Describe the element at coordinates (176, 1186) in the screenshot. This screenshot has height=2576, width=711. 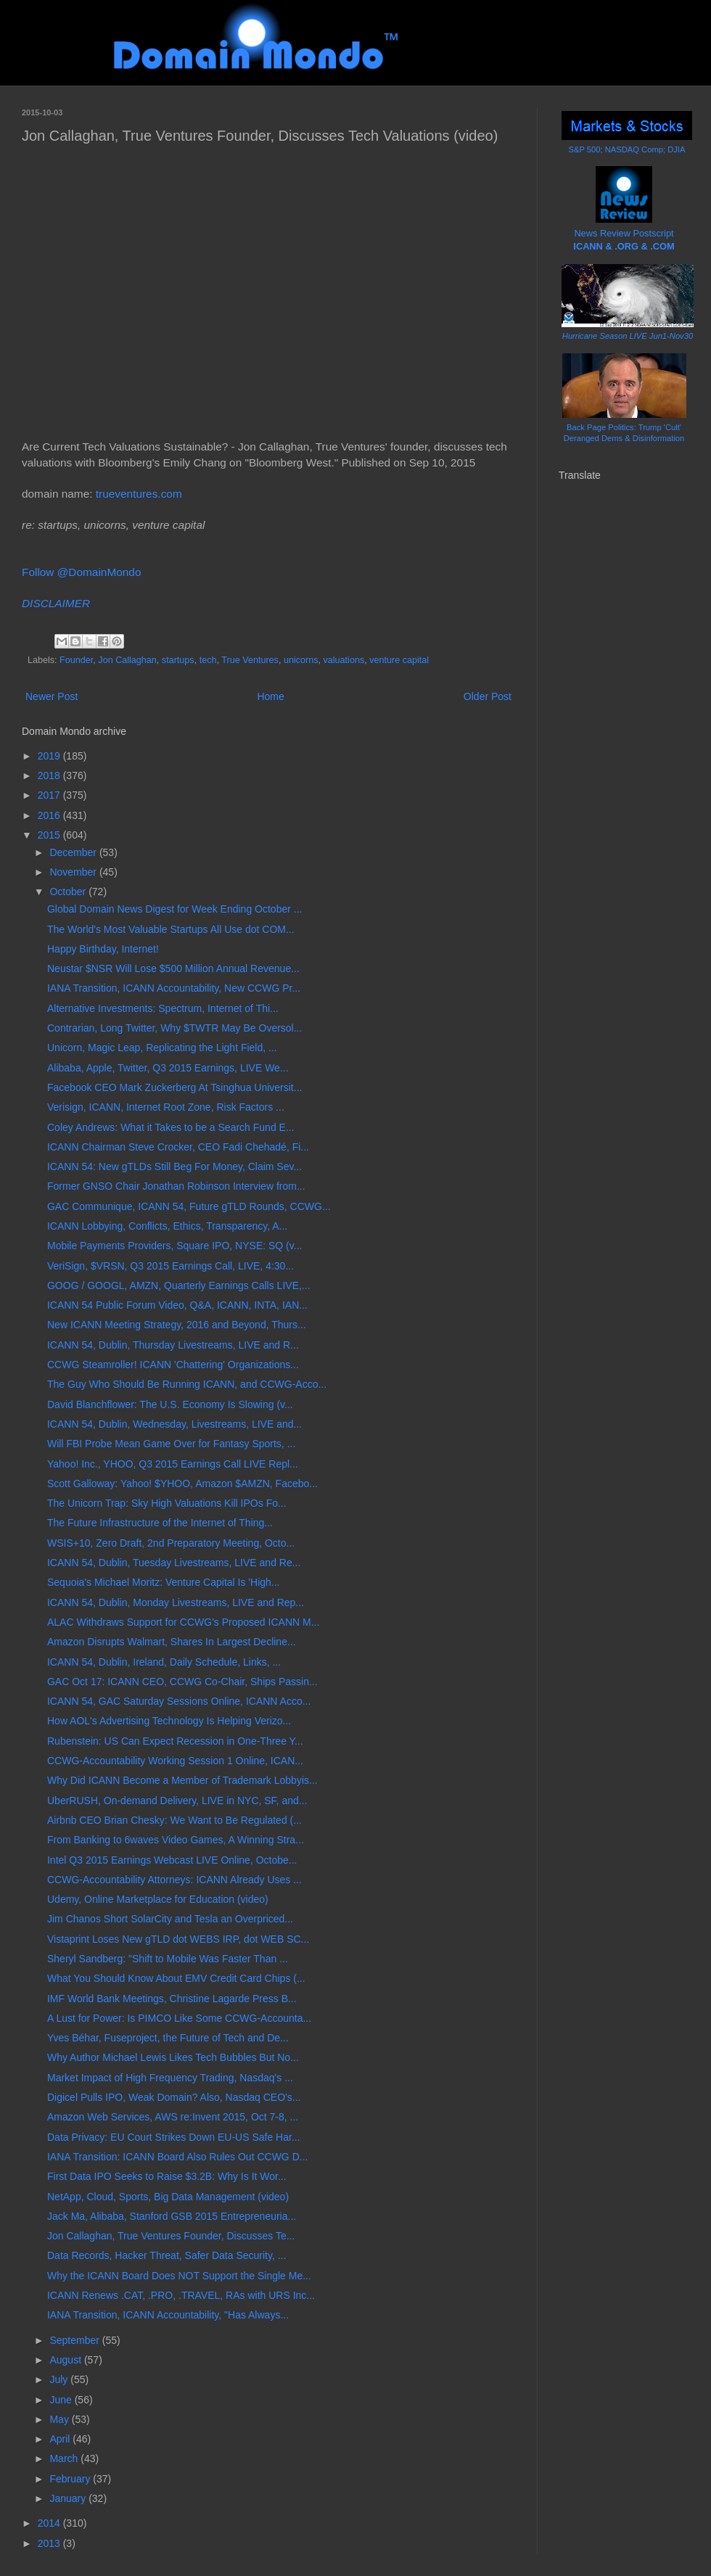
I see `Former GNSO Chair Jonathan Robinson Interview from...` at that location.